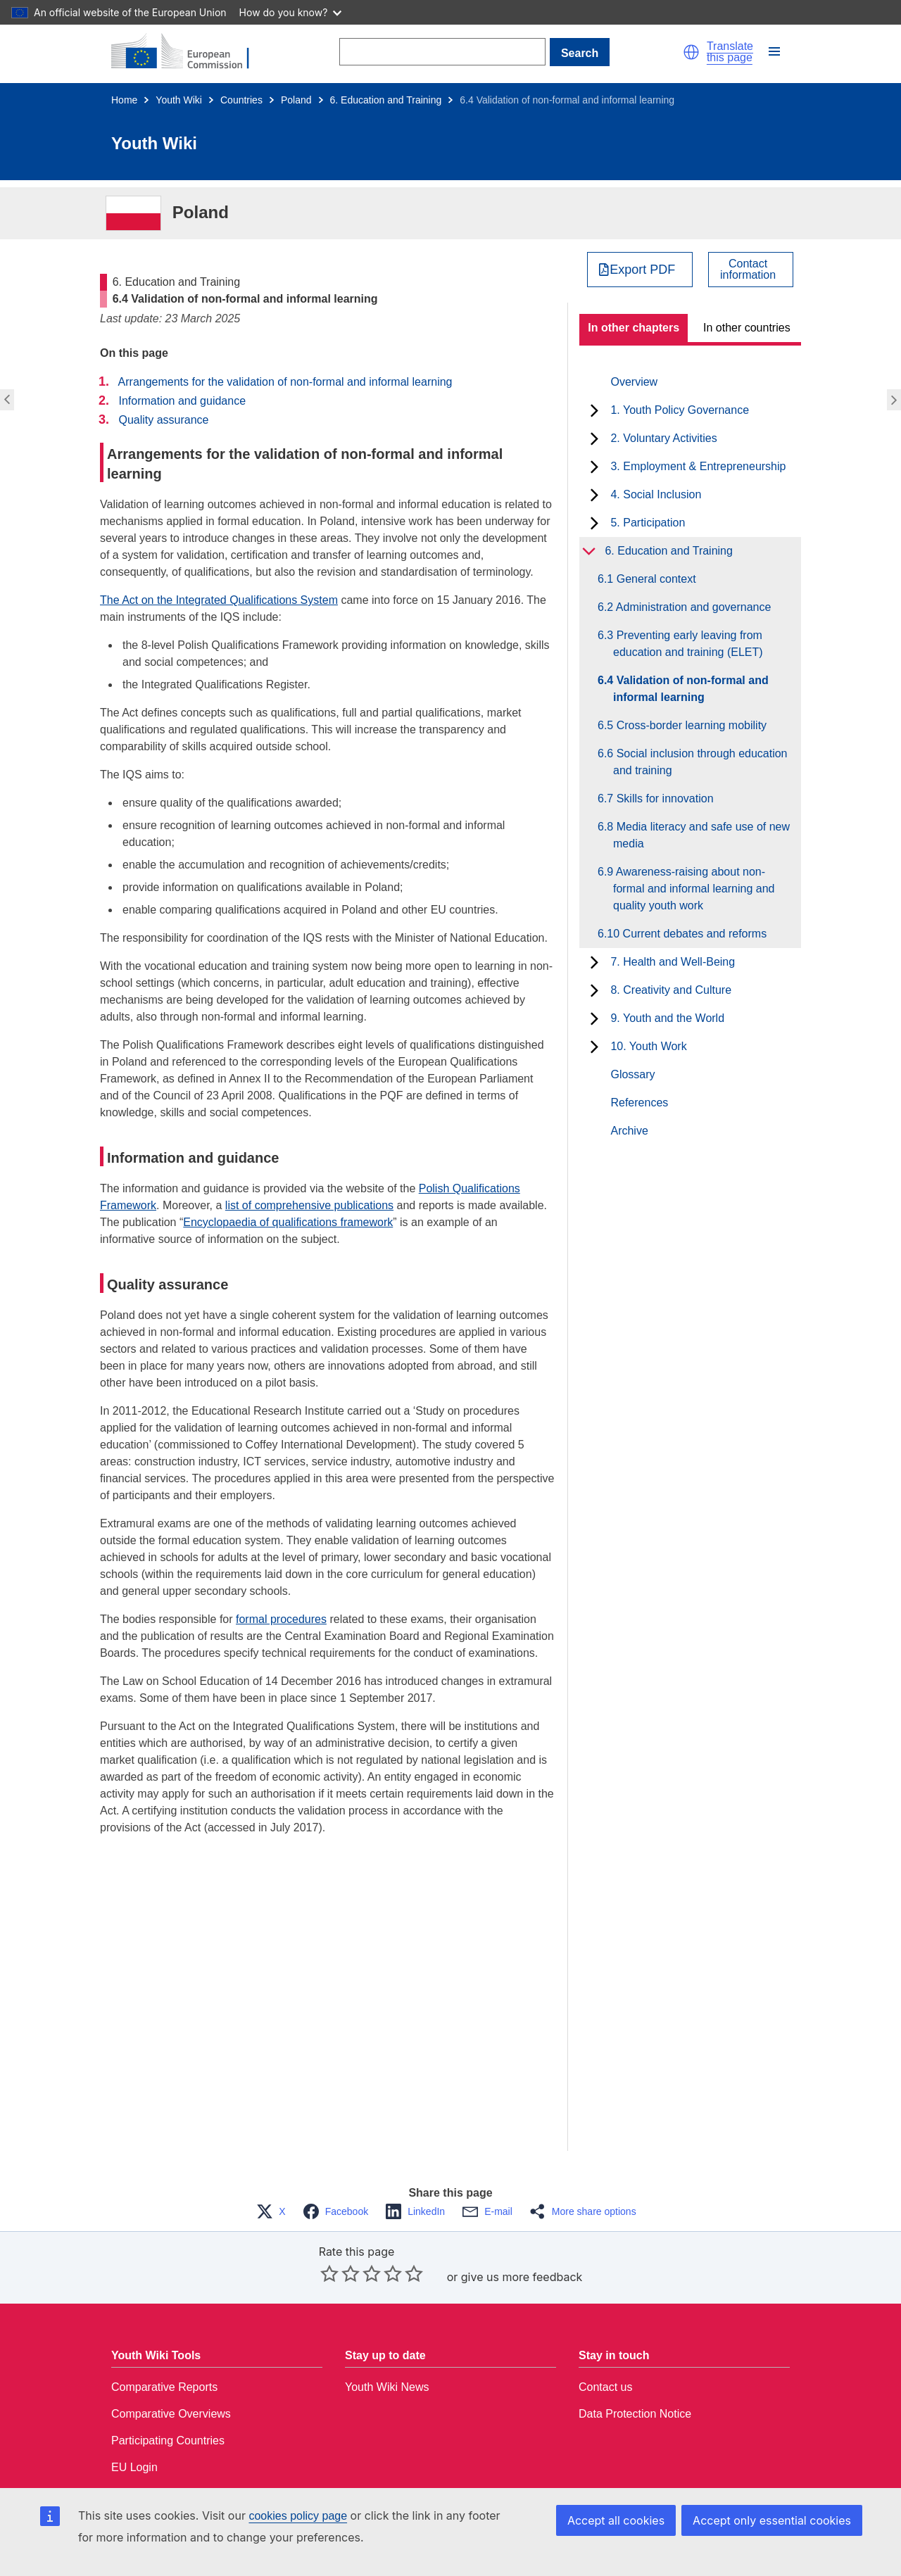  Describe the element at coordinates (632, 1074) in the screenshot. I see `Glossary` at that location.